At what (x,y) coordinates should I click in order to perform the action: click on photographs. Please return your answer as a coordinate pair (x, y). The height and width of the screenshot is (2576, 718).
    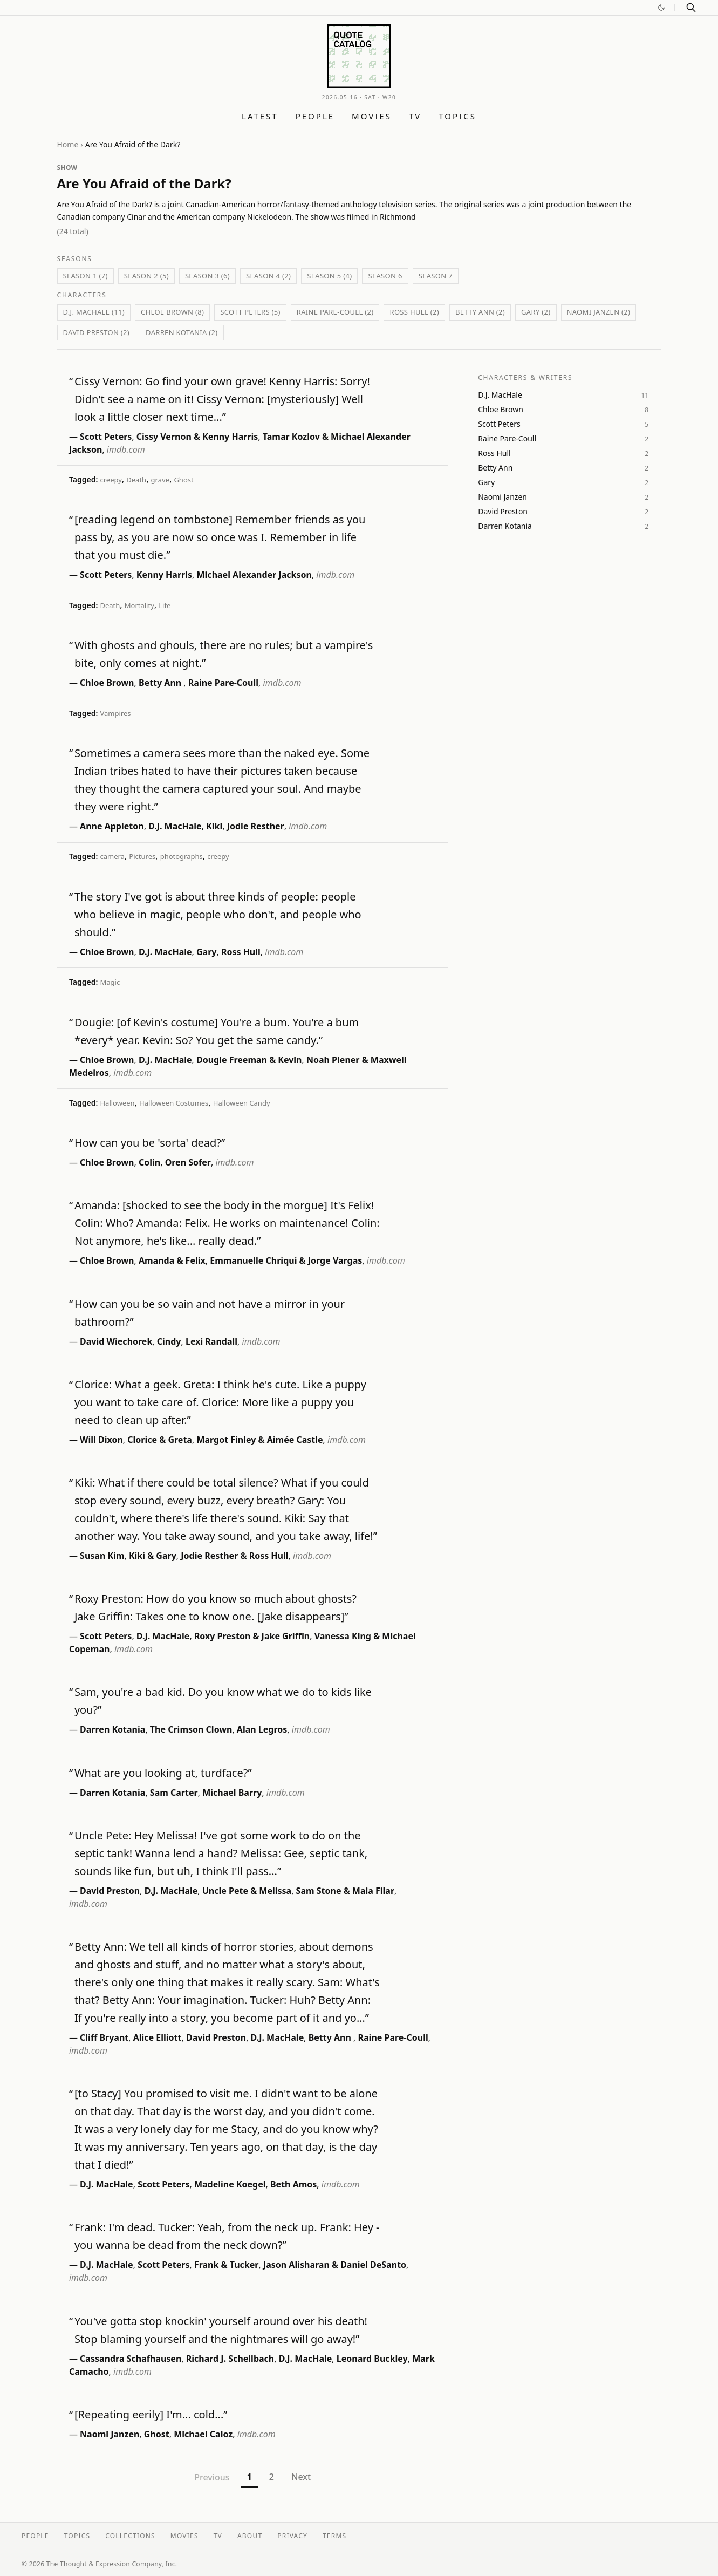
    Looking at the image, I should click on (181, 856).